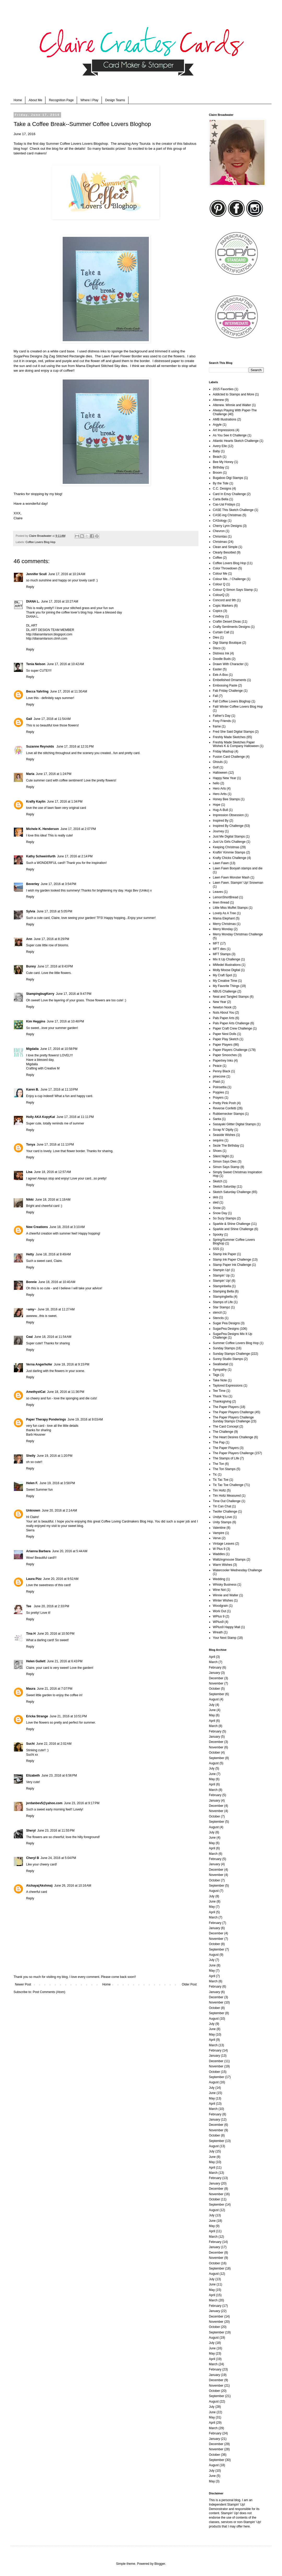  I want to click on Art Impressions, so click(223, 430).